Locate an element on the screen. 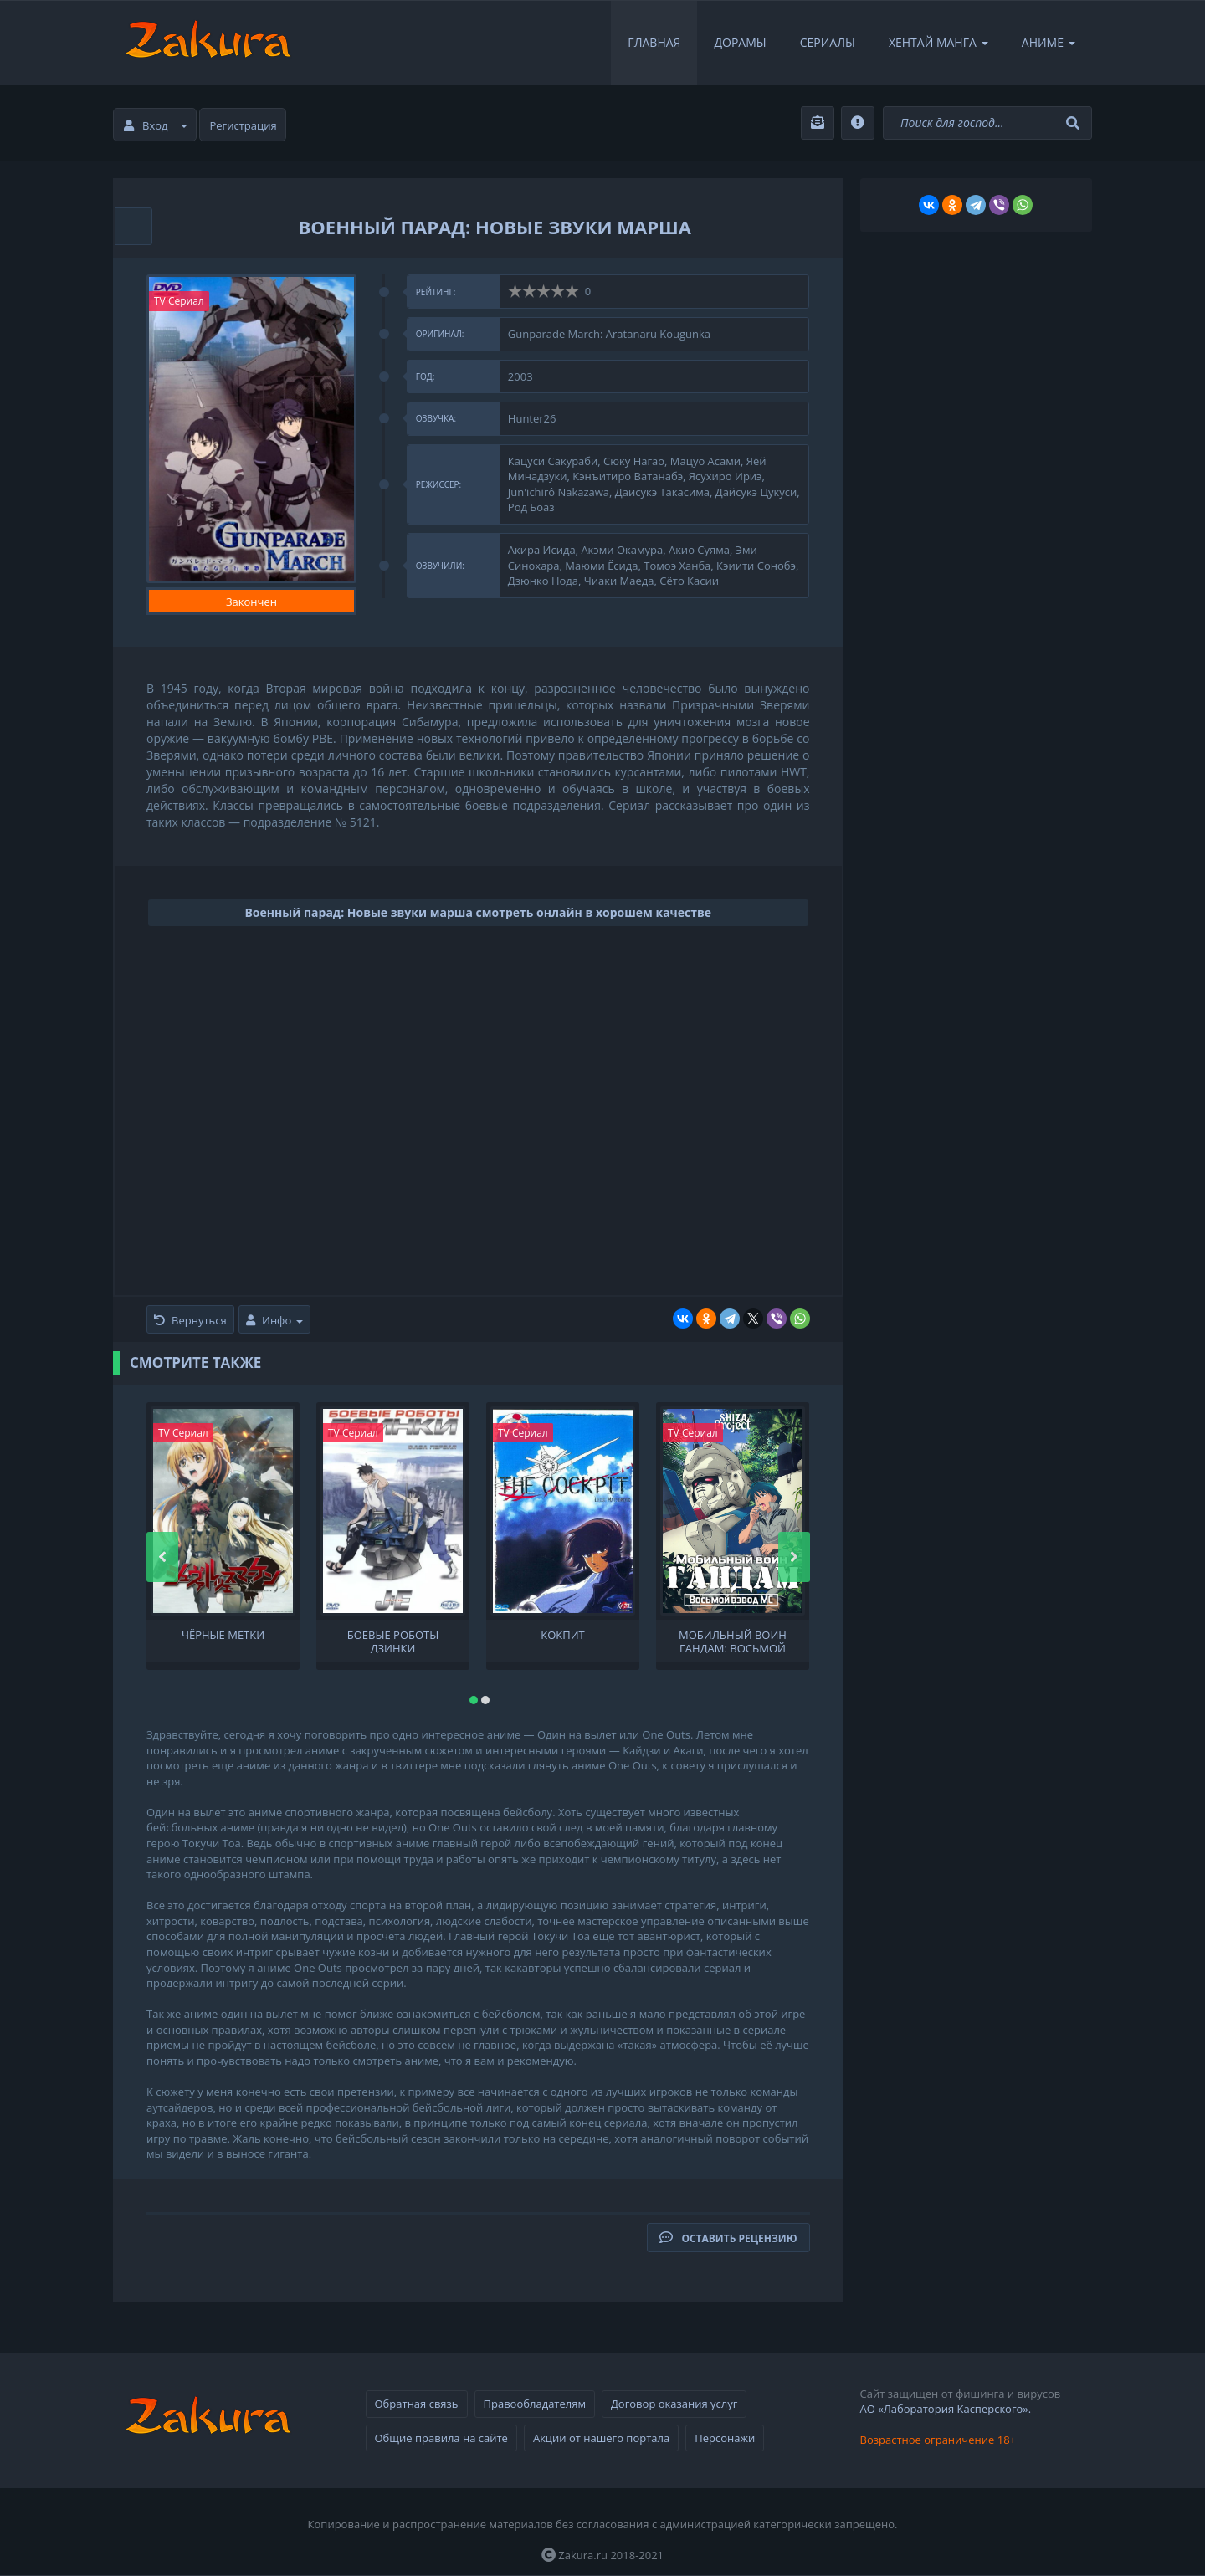 The height and width of the screenshot is (2576, 1205). Аниме is located at coordinates (1048, 42).